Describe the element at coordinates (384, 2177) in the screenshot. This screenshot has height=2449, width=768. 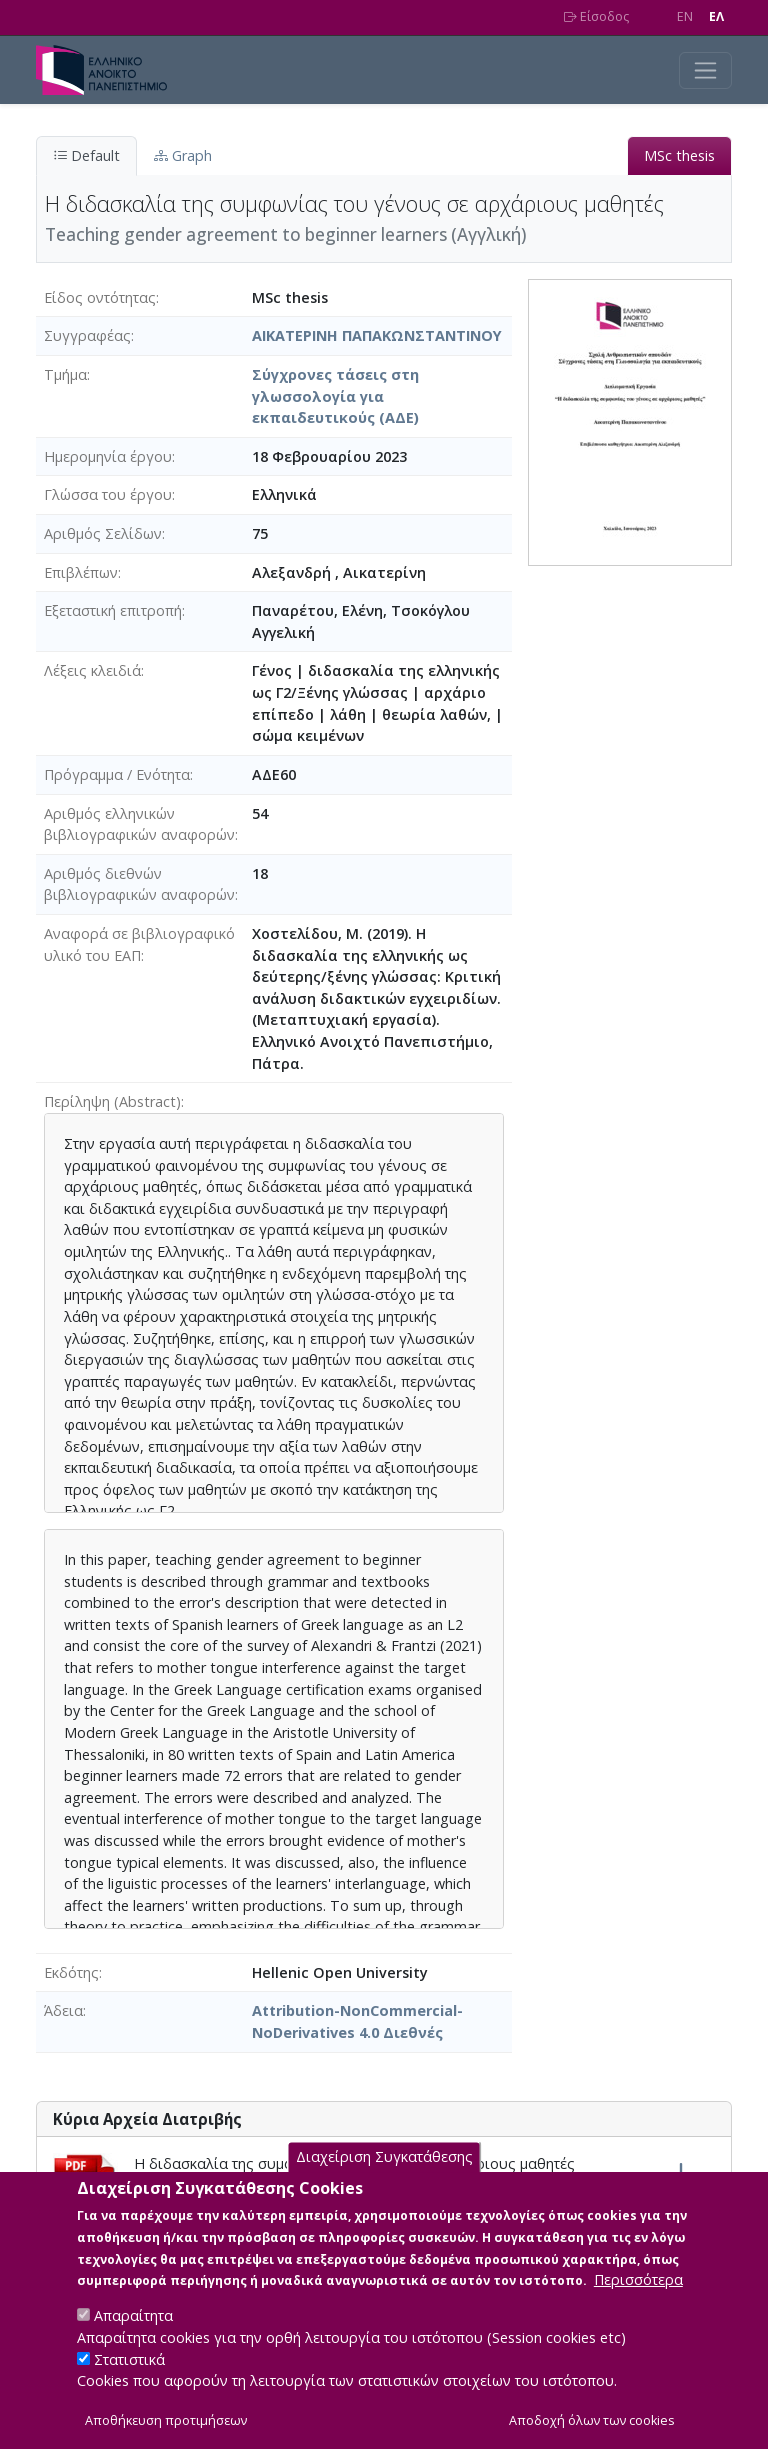
I see `Διαχείριση Συγκατάθεσης` at that location.